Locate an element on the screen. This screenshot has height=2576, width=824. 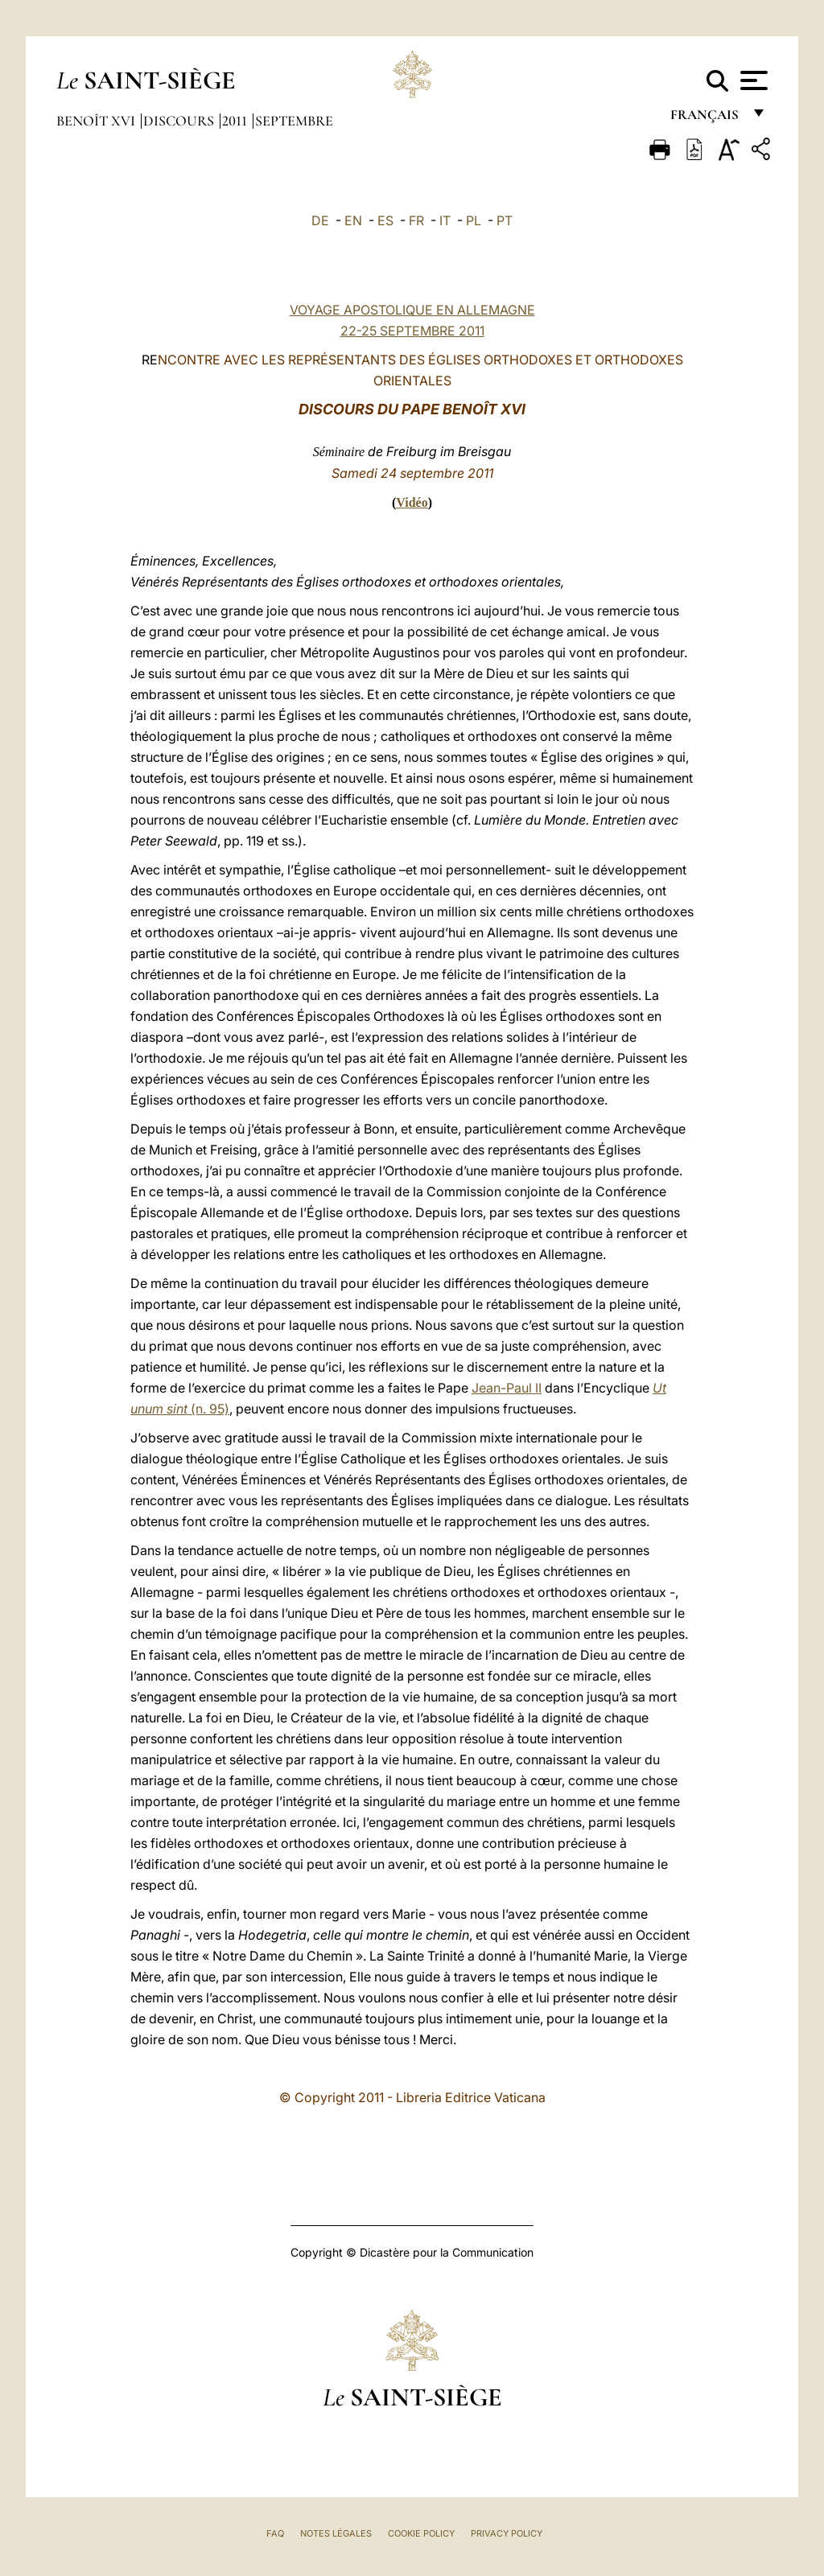
Privacy Policy is located at coordinates (506, 2533).